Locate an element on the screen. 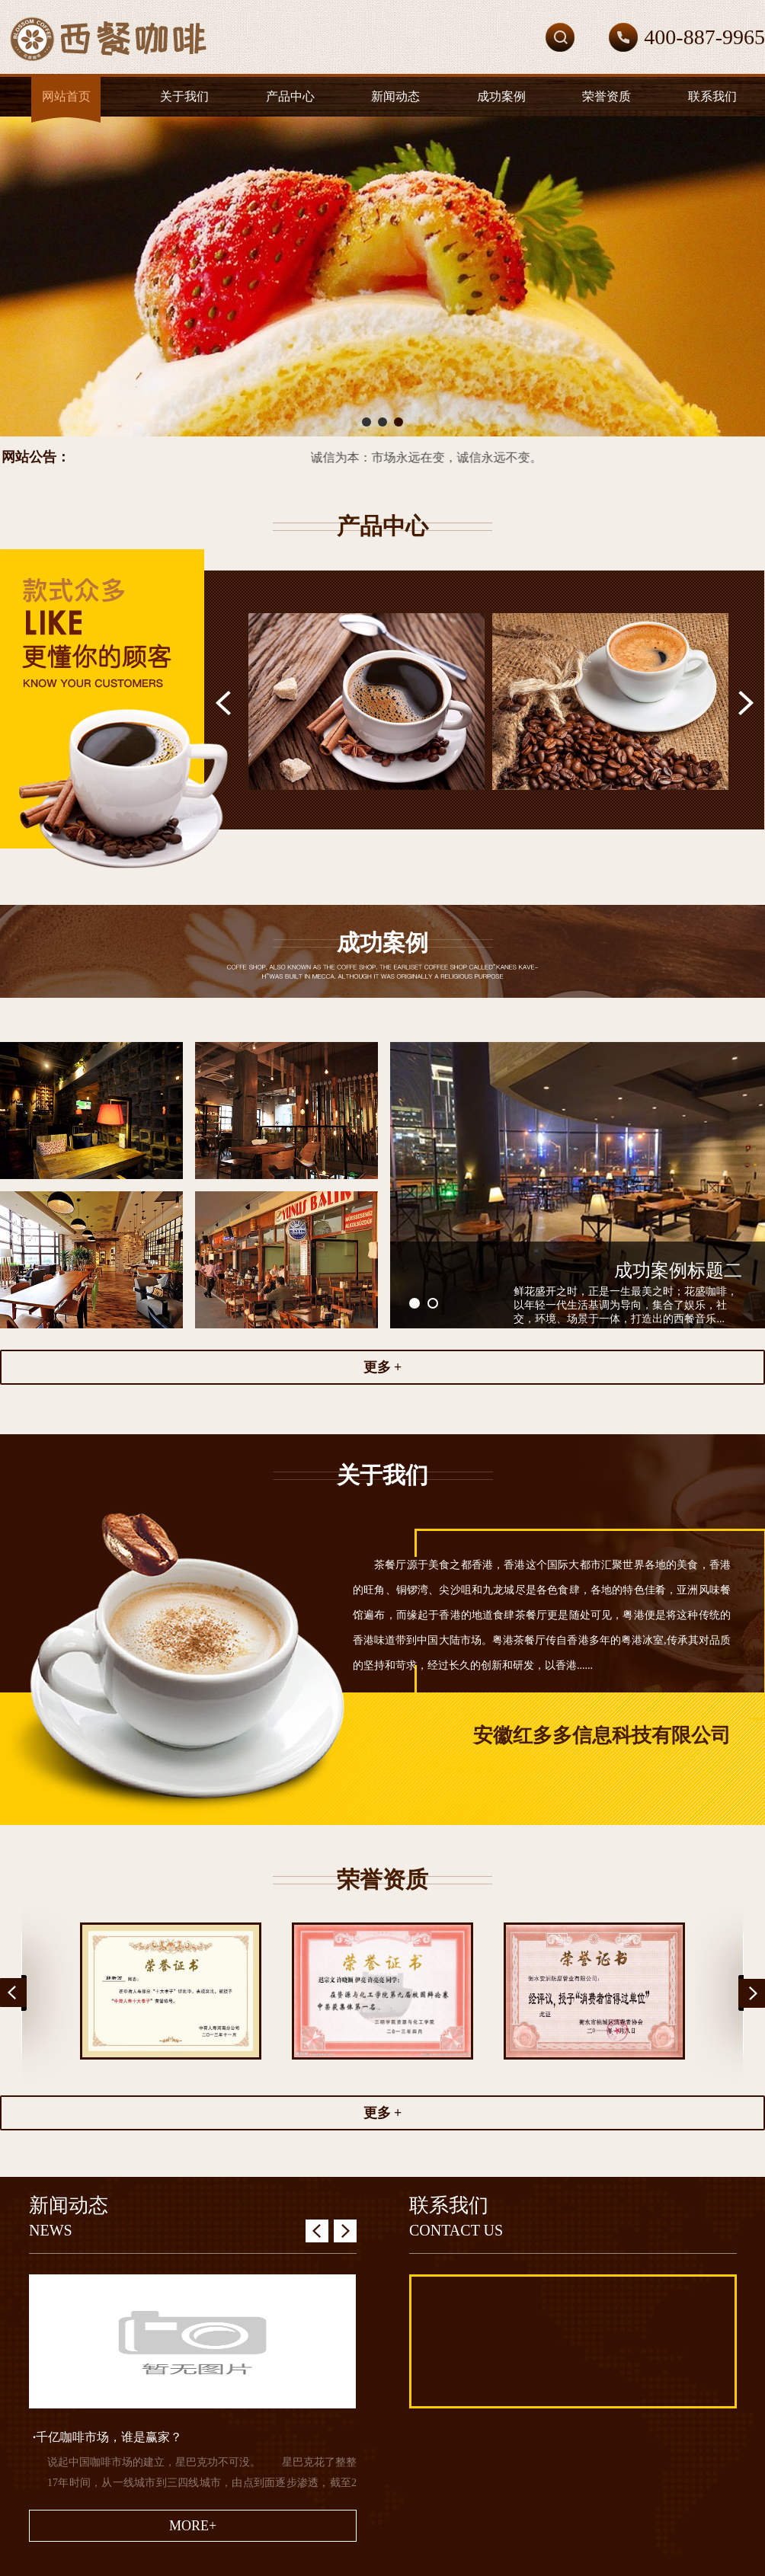 Image resolution: width=765 pixels, height=2576 pixels. 更多 + is located at coordinates (382, 1367).